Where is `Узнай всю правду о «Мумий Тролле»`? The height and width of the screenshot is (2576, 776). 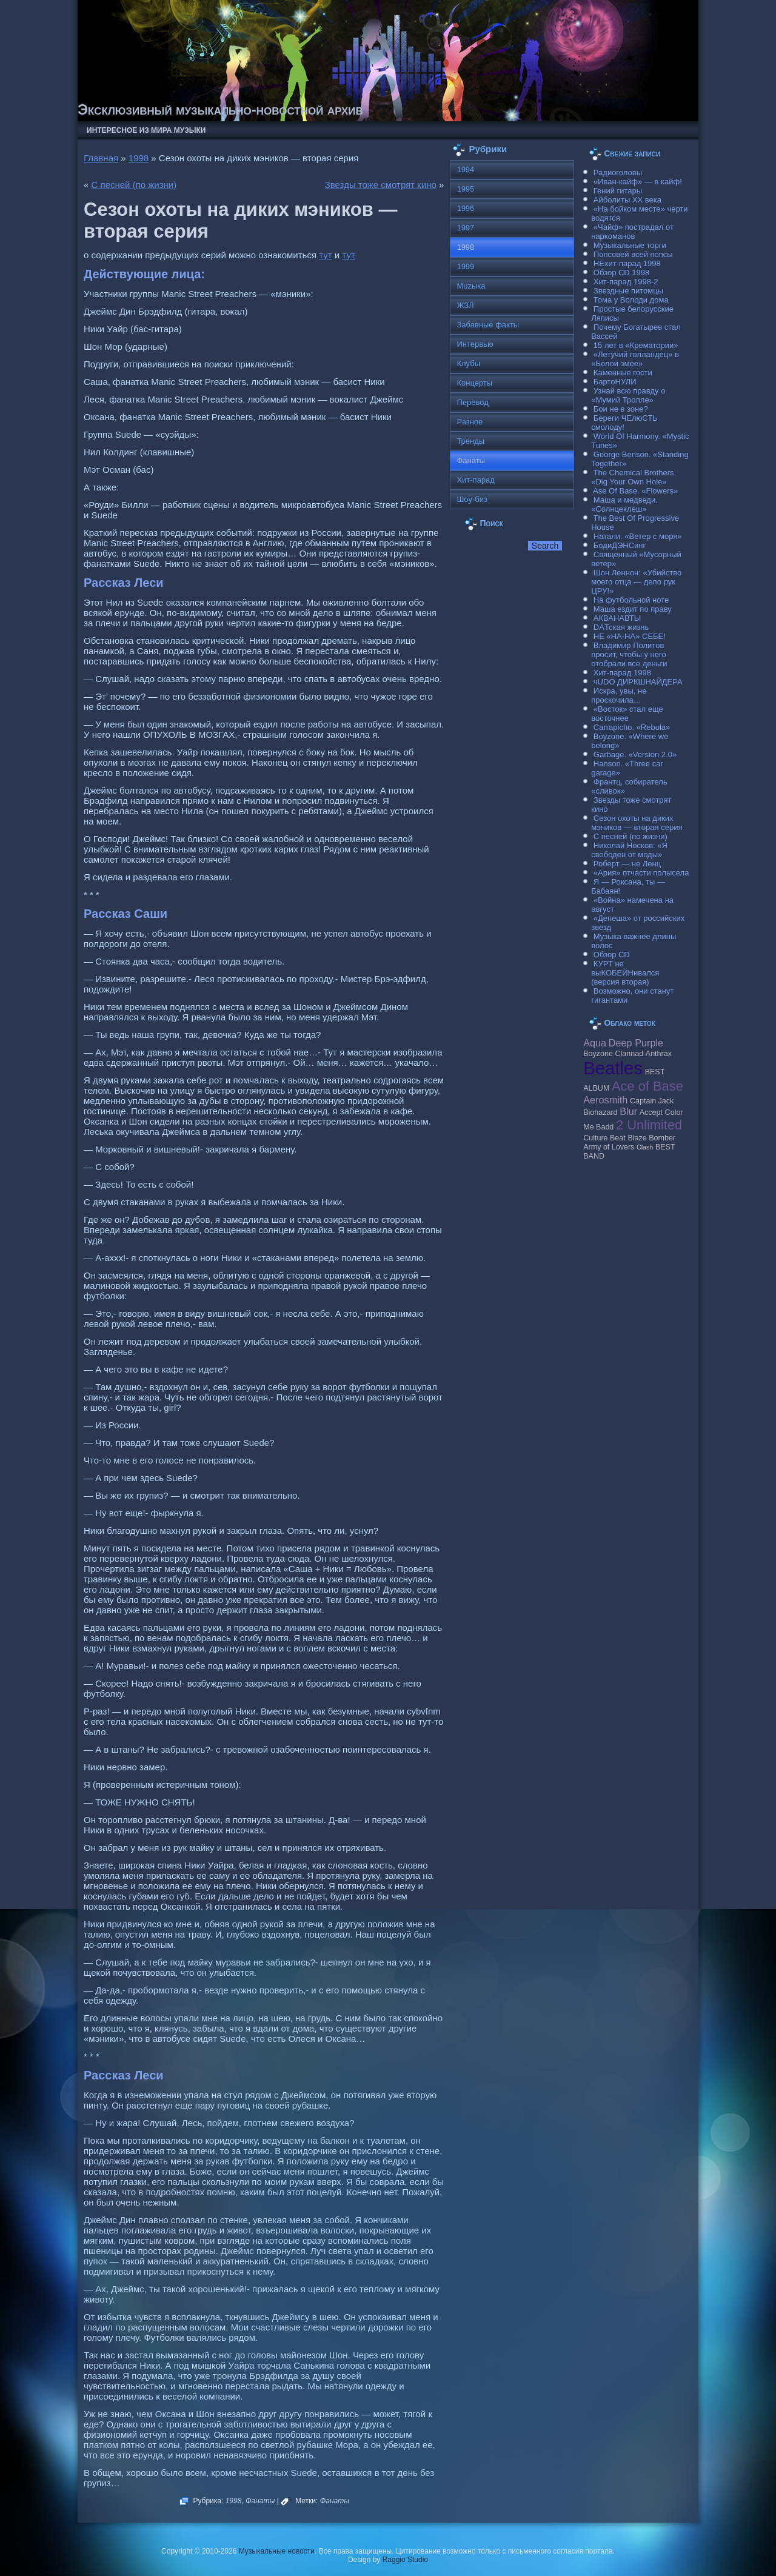 Узнай всю правду о «Мумий Тролле» is located at coordinates (628, 395).